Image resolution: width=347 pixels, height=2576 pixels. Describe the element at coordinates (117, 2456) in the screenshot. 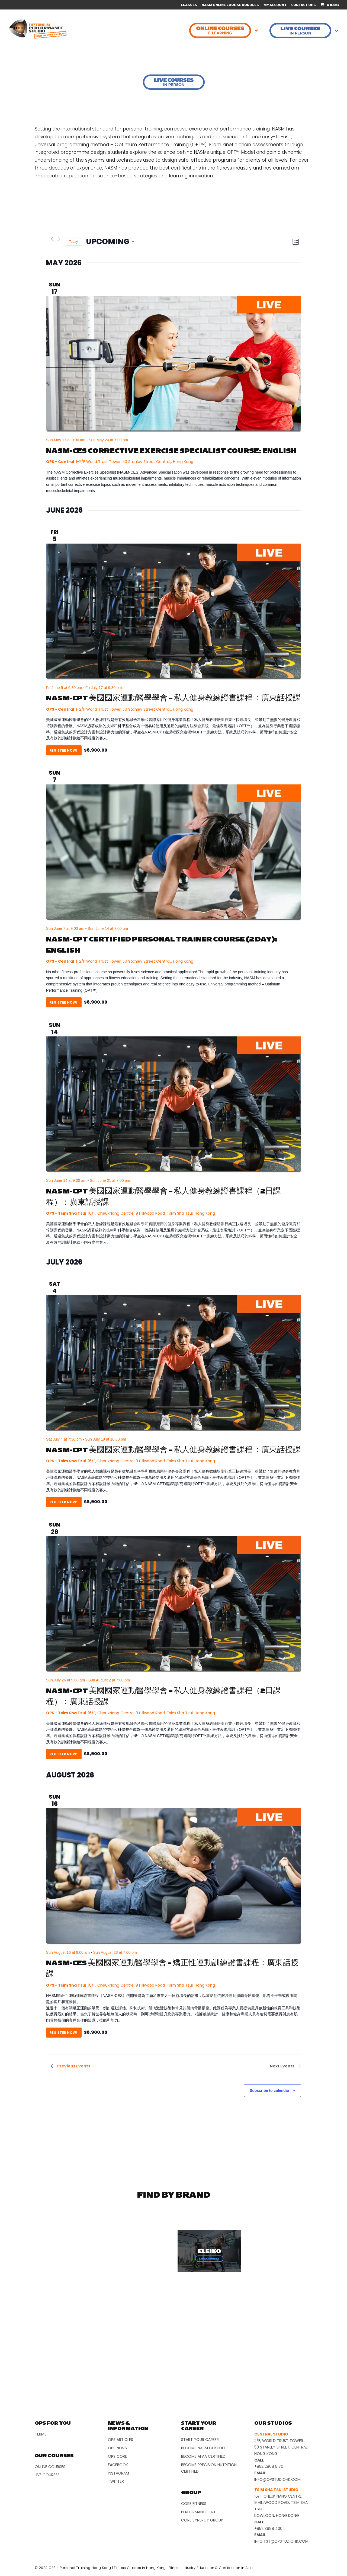

I see `OPS Core` at that location.